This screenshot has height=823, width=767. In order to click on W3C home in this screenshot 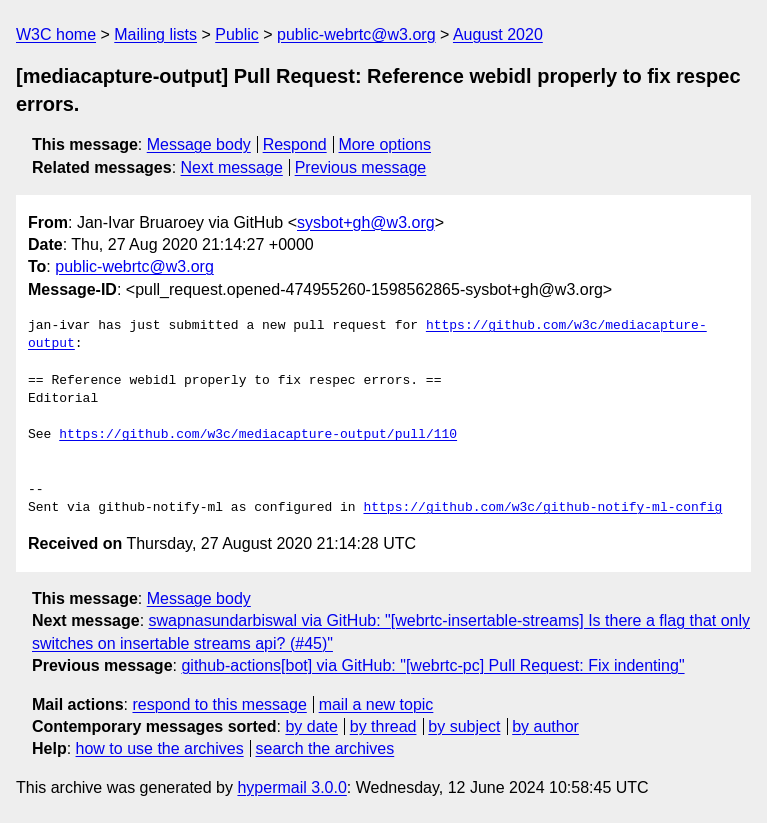, I will do `click(56, 34)`.